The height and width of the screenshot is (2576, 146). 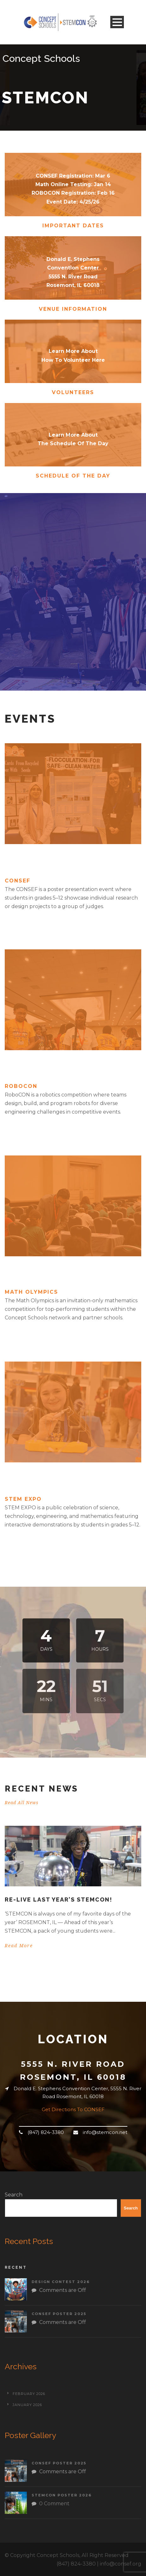 I want to click on Read More, so click(x=19, y=1945).